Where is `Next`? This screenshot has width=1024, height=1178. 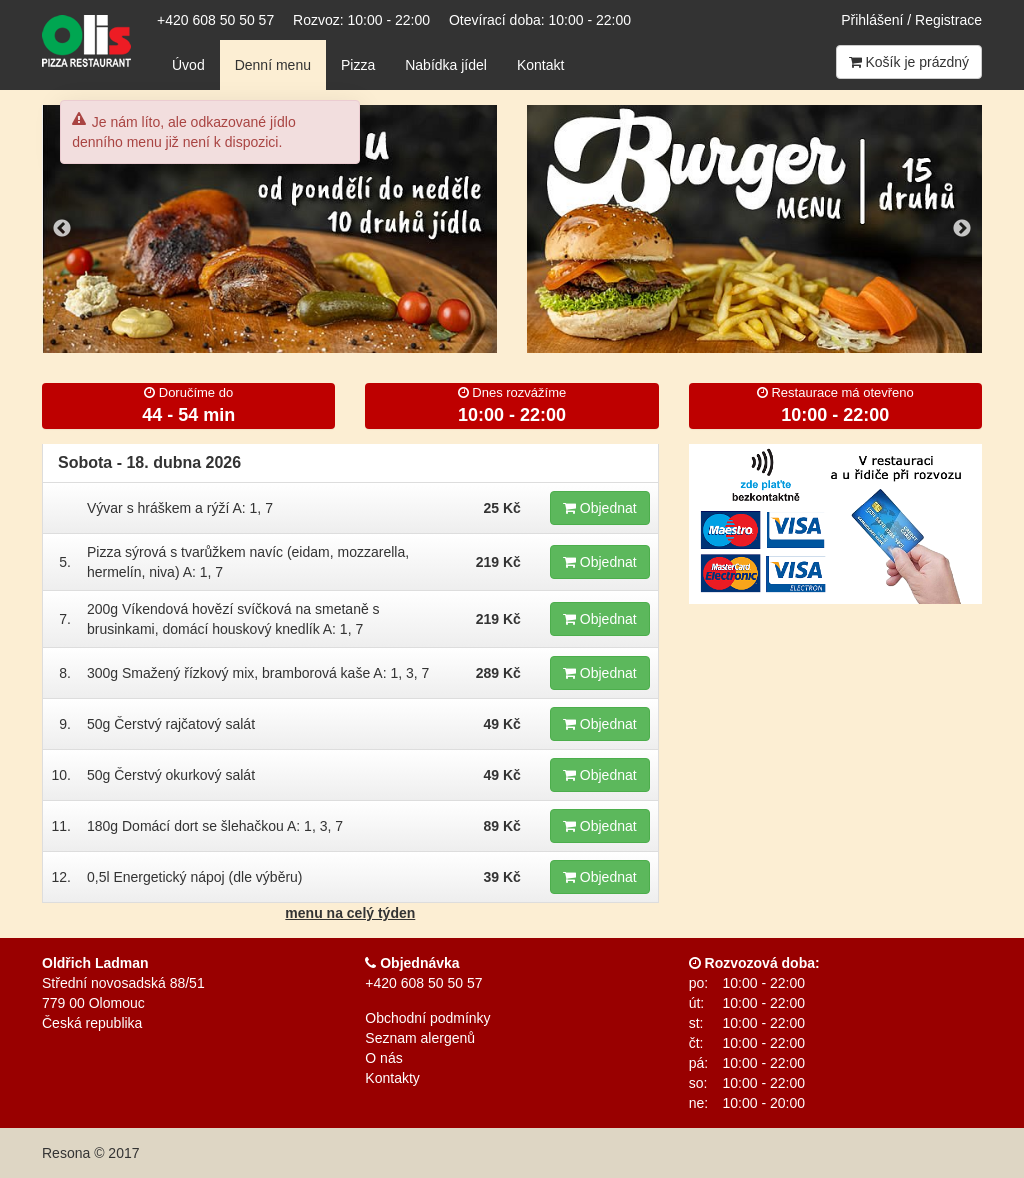 Next is located at coordinates (962, 229).